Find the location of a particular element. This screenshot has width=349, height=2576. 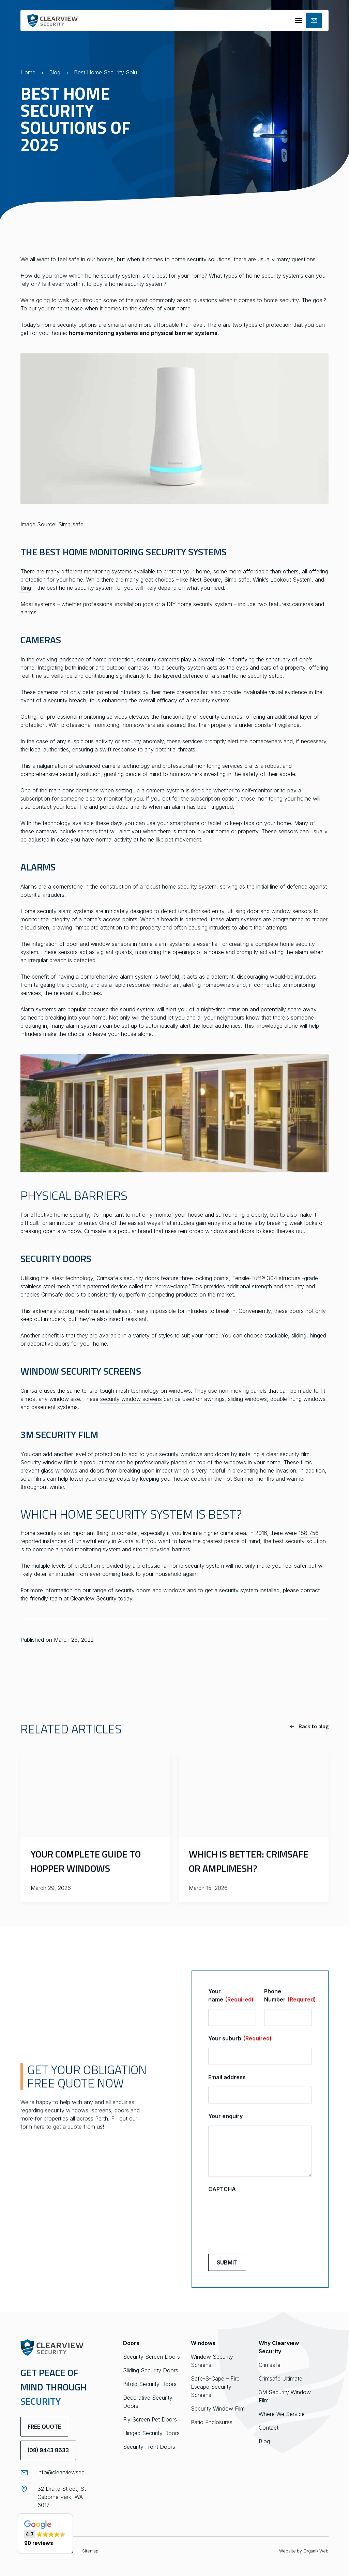

Nest Secure is located at coordinates (205, 579).